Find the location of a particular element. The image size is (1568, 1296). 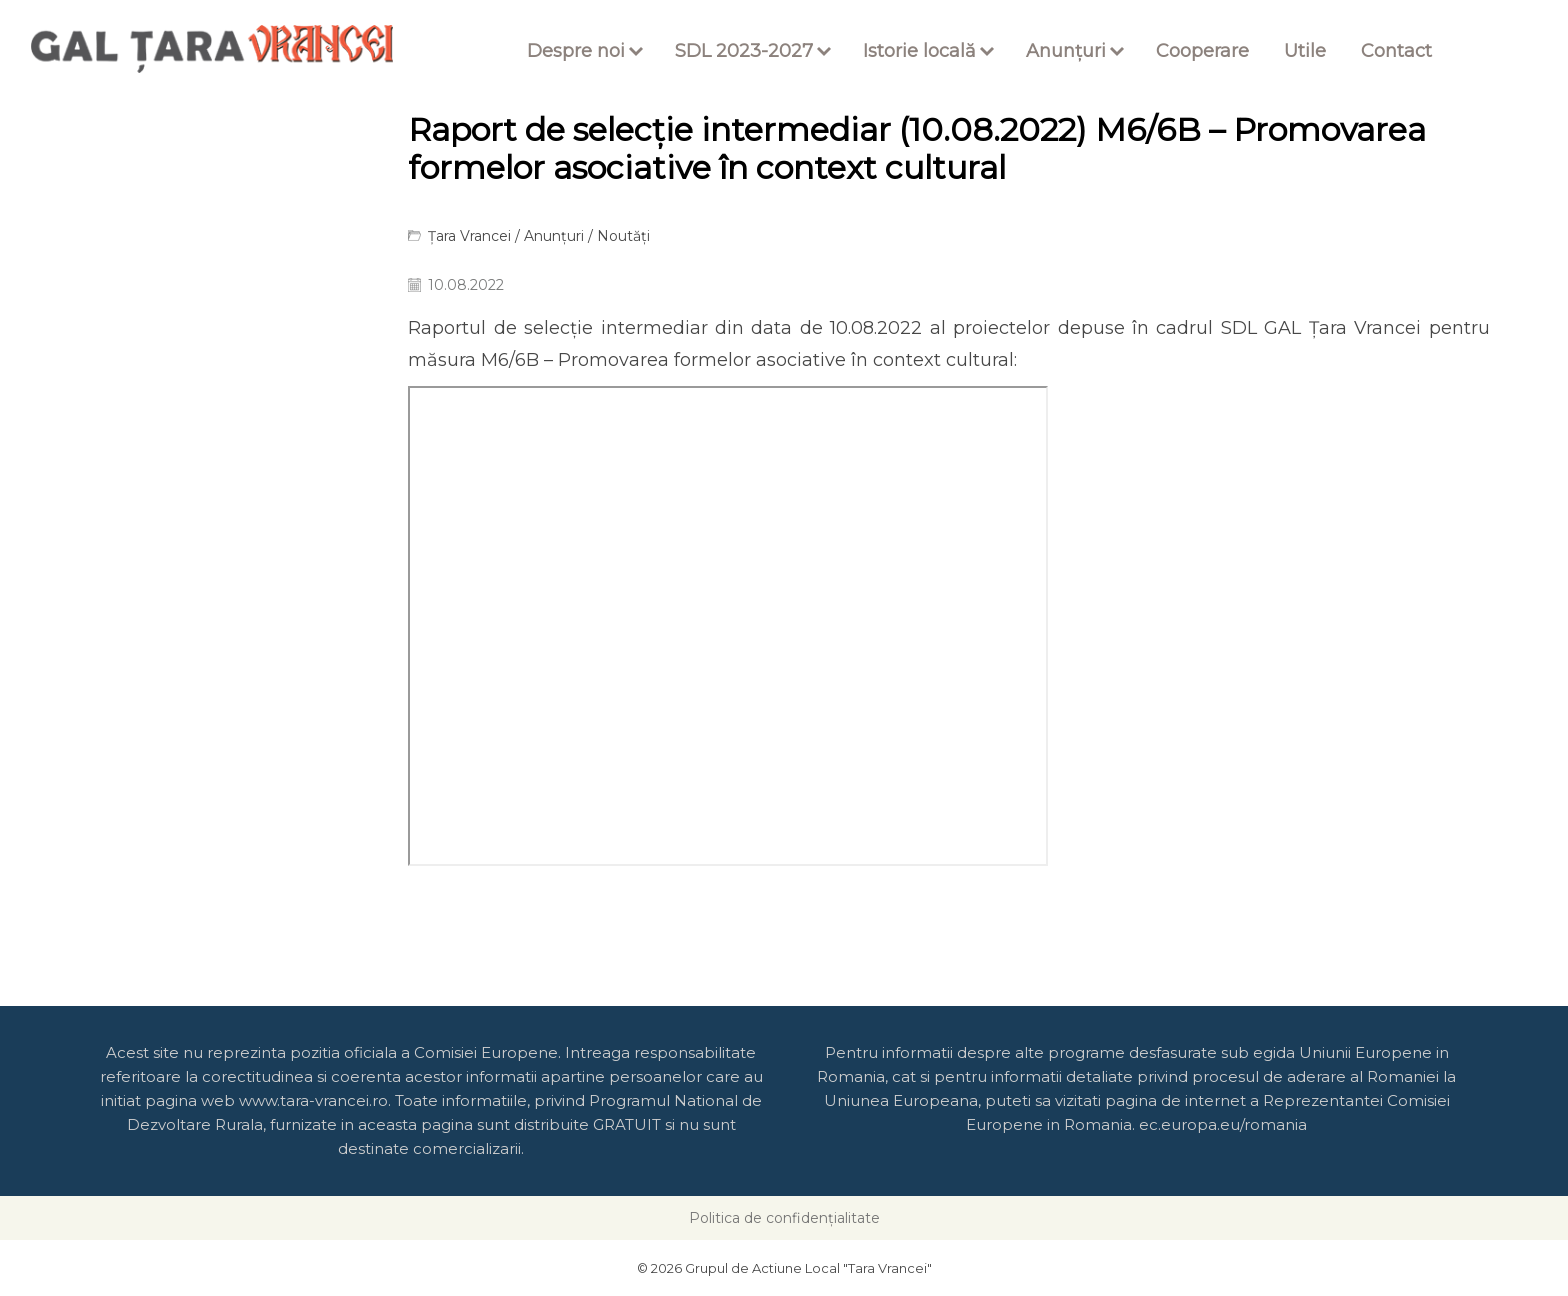

SDL 2023-2027 is located at coordinates (744, 51).